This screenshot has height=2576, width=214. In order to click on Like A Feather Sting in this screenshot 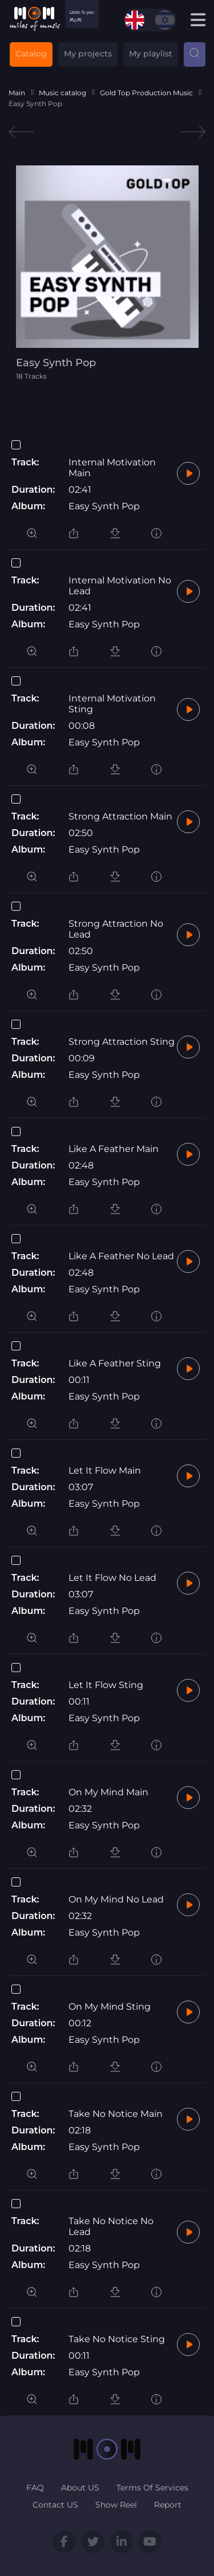, I will do `click(114, 1363)`.